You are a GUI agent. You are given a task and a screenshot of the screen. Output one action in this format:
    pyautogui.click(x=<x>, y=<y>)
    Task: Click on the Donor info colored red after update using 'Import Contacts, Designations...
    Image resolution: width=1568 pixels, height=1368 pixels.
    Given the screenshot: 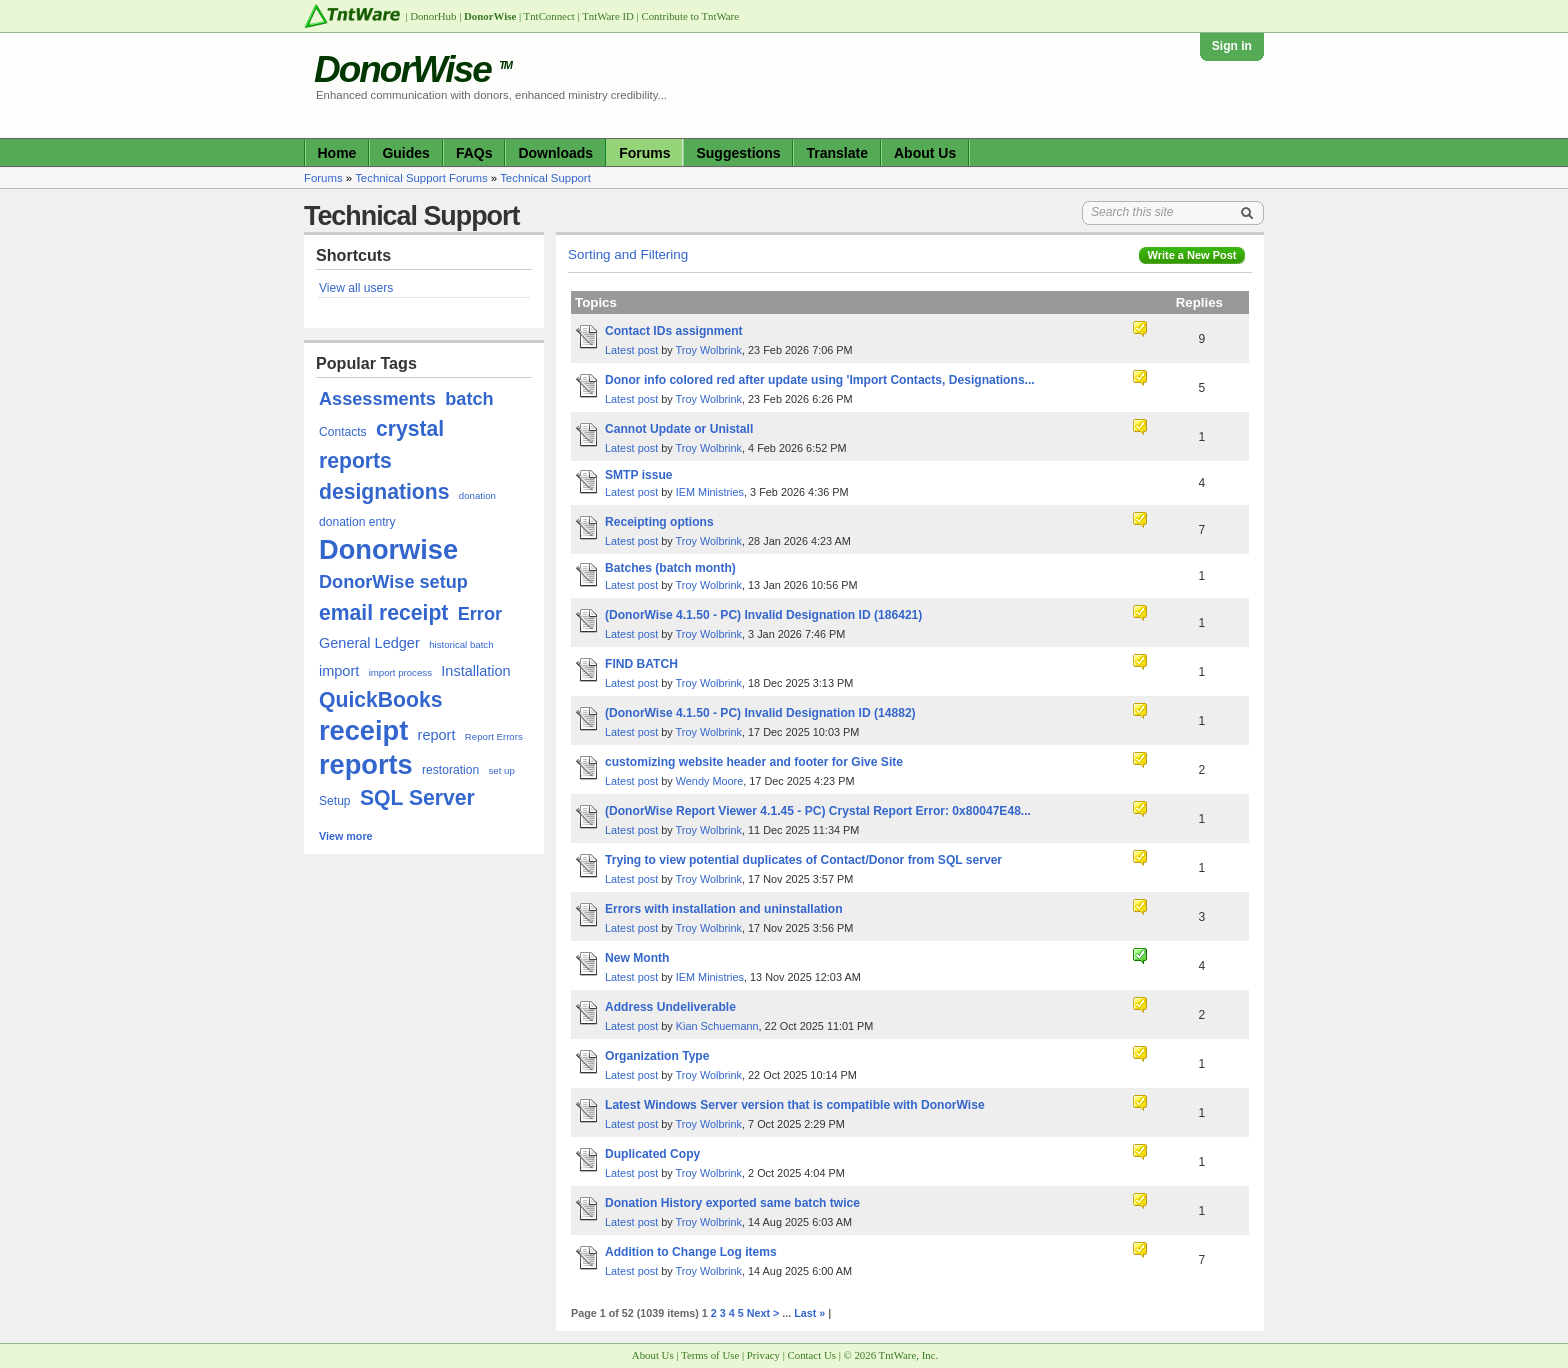 What is the action you would take?
    pyautogui.click(x=820, y=380)
    